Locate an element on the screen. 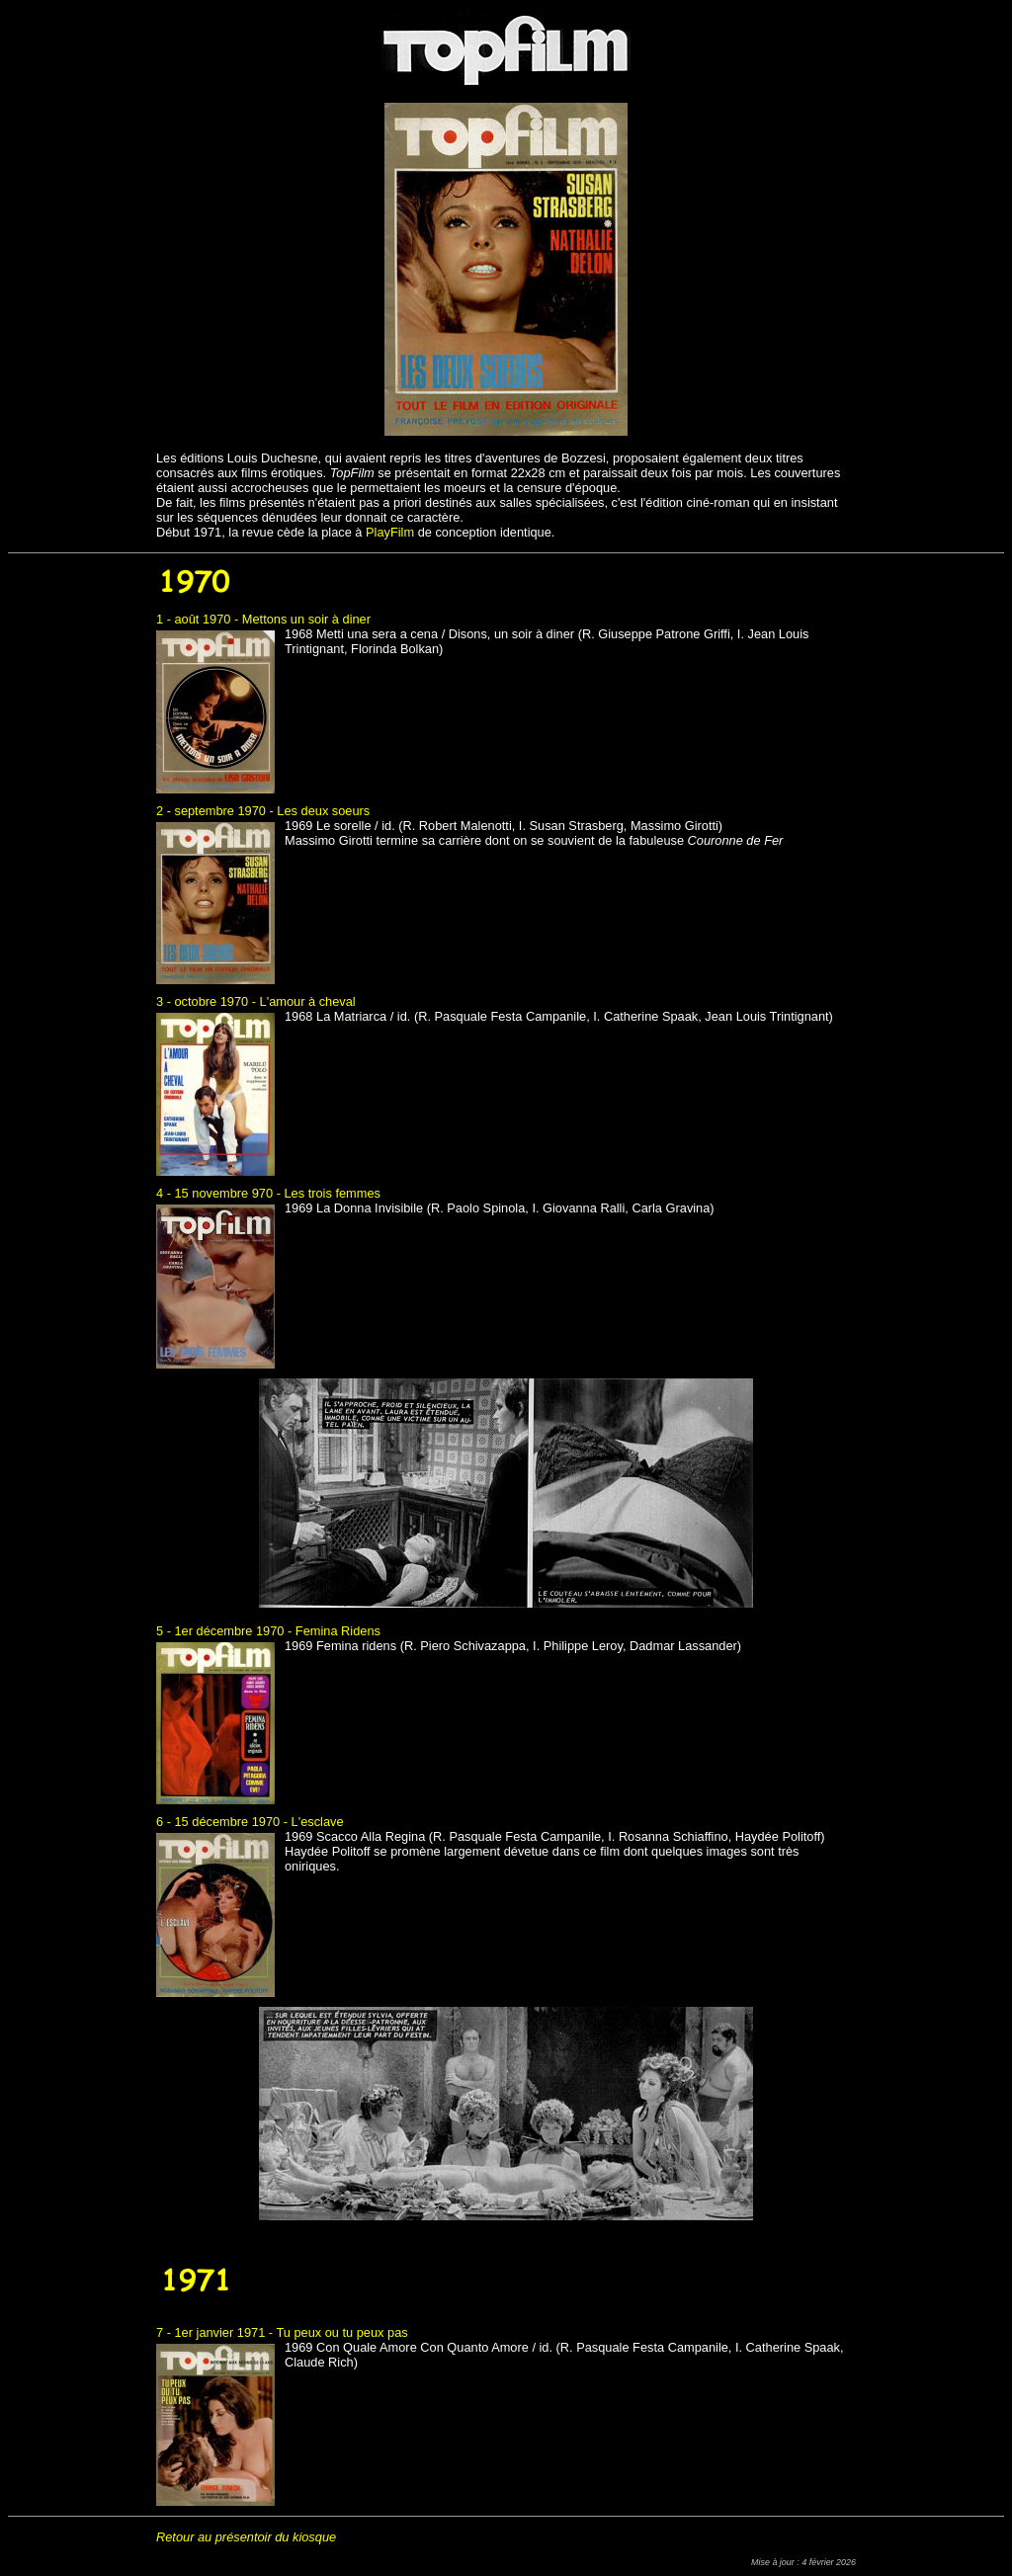  L'esclave is located at coordinates (318, 1821).